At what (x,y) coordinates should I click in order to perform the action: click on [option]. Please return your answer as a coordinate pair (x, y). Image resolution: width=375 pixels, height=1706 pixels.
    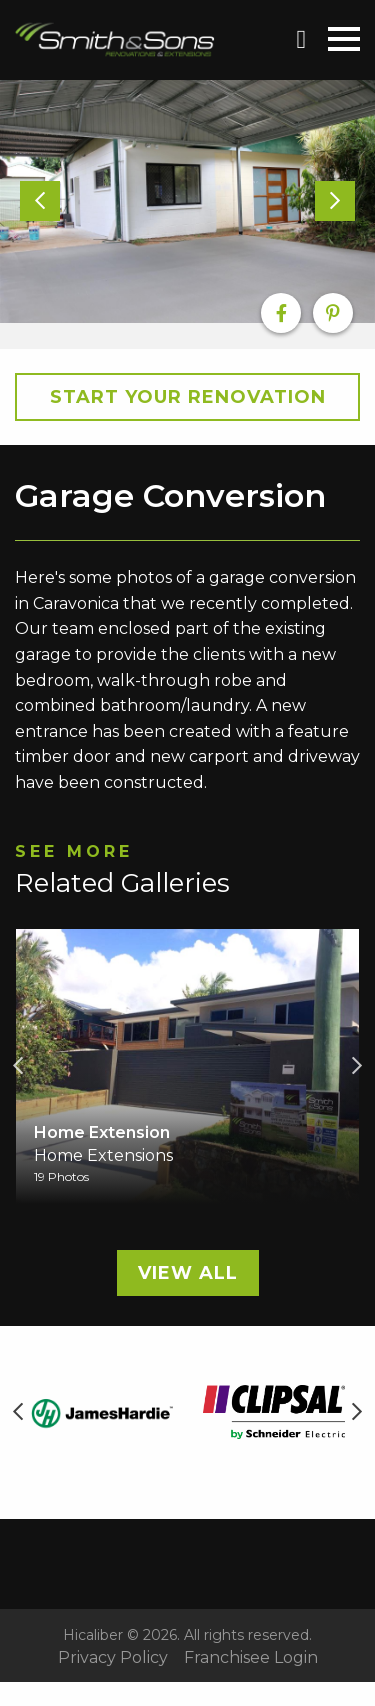
    Looking at the image, I should click on (187, 202).